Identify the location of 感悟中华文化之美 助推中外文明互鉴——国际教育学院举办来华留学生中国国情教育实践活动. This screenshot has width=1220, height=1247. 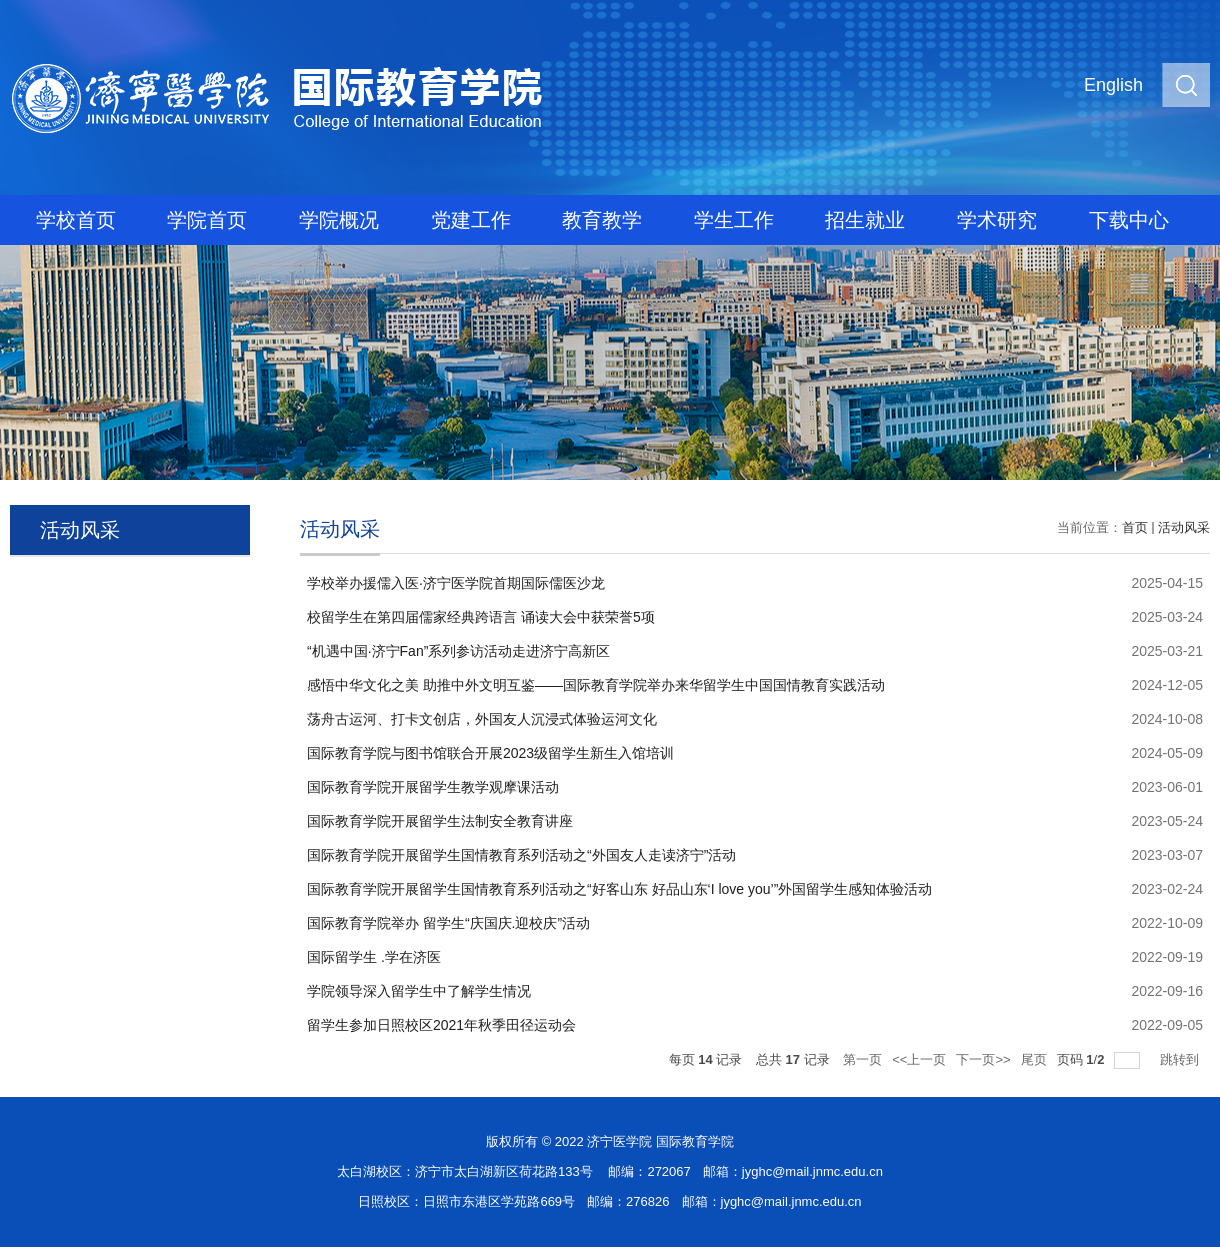
(596, 685).